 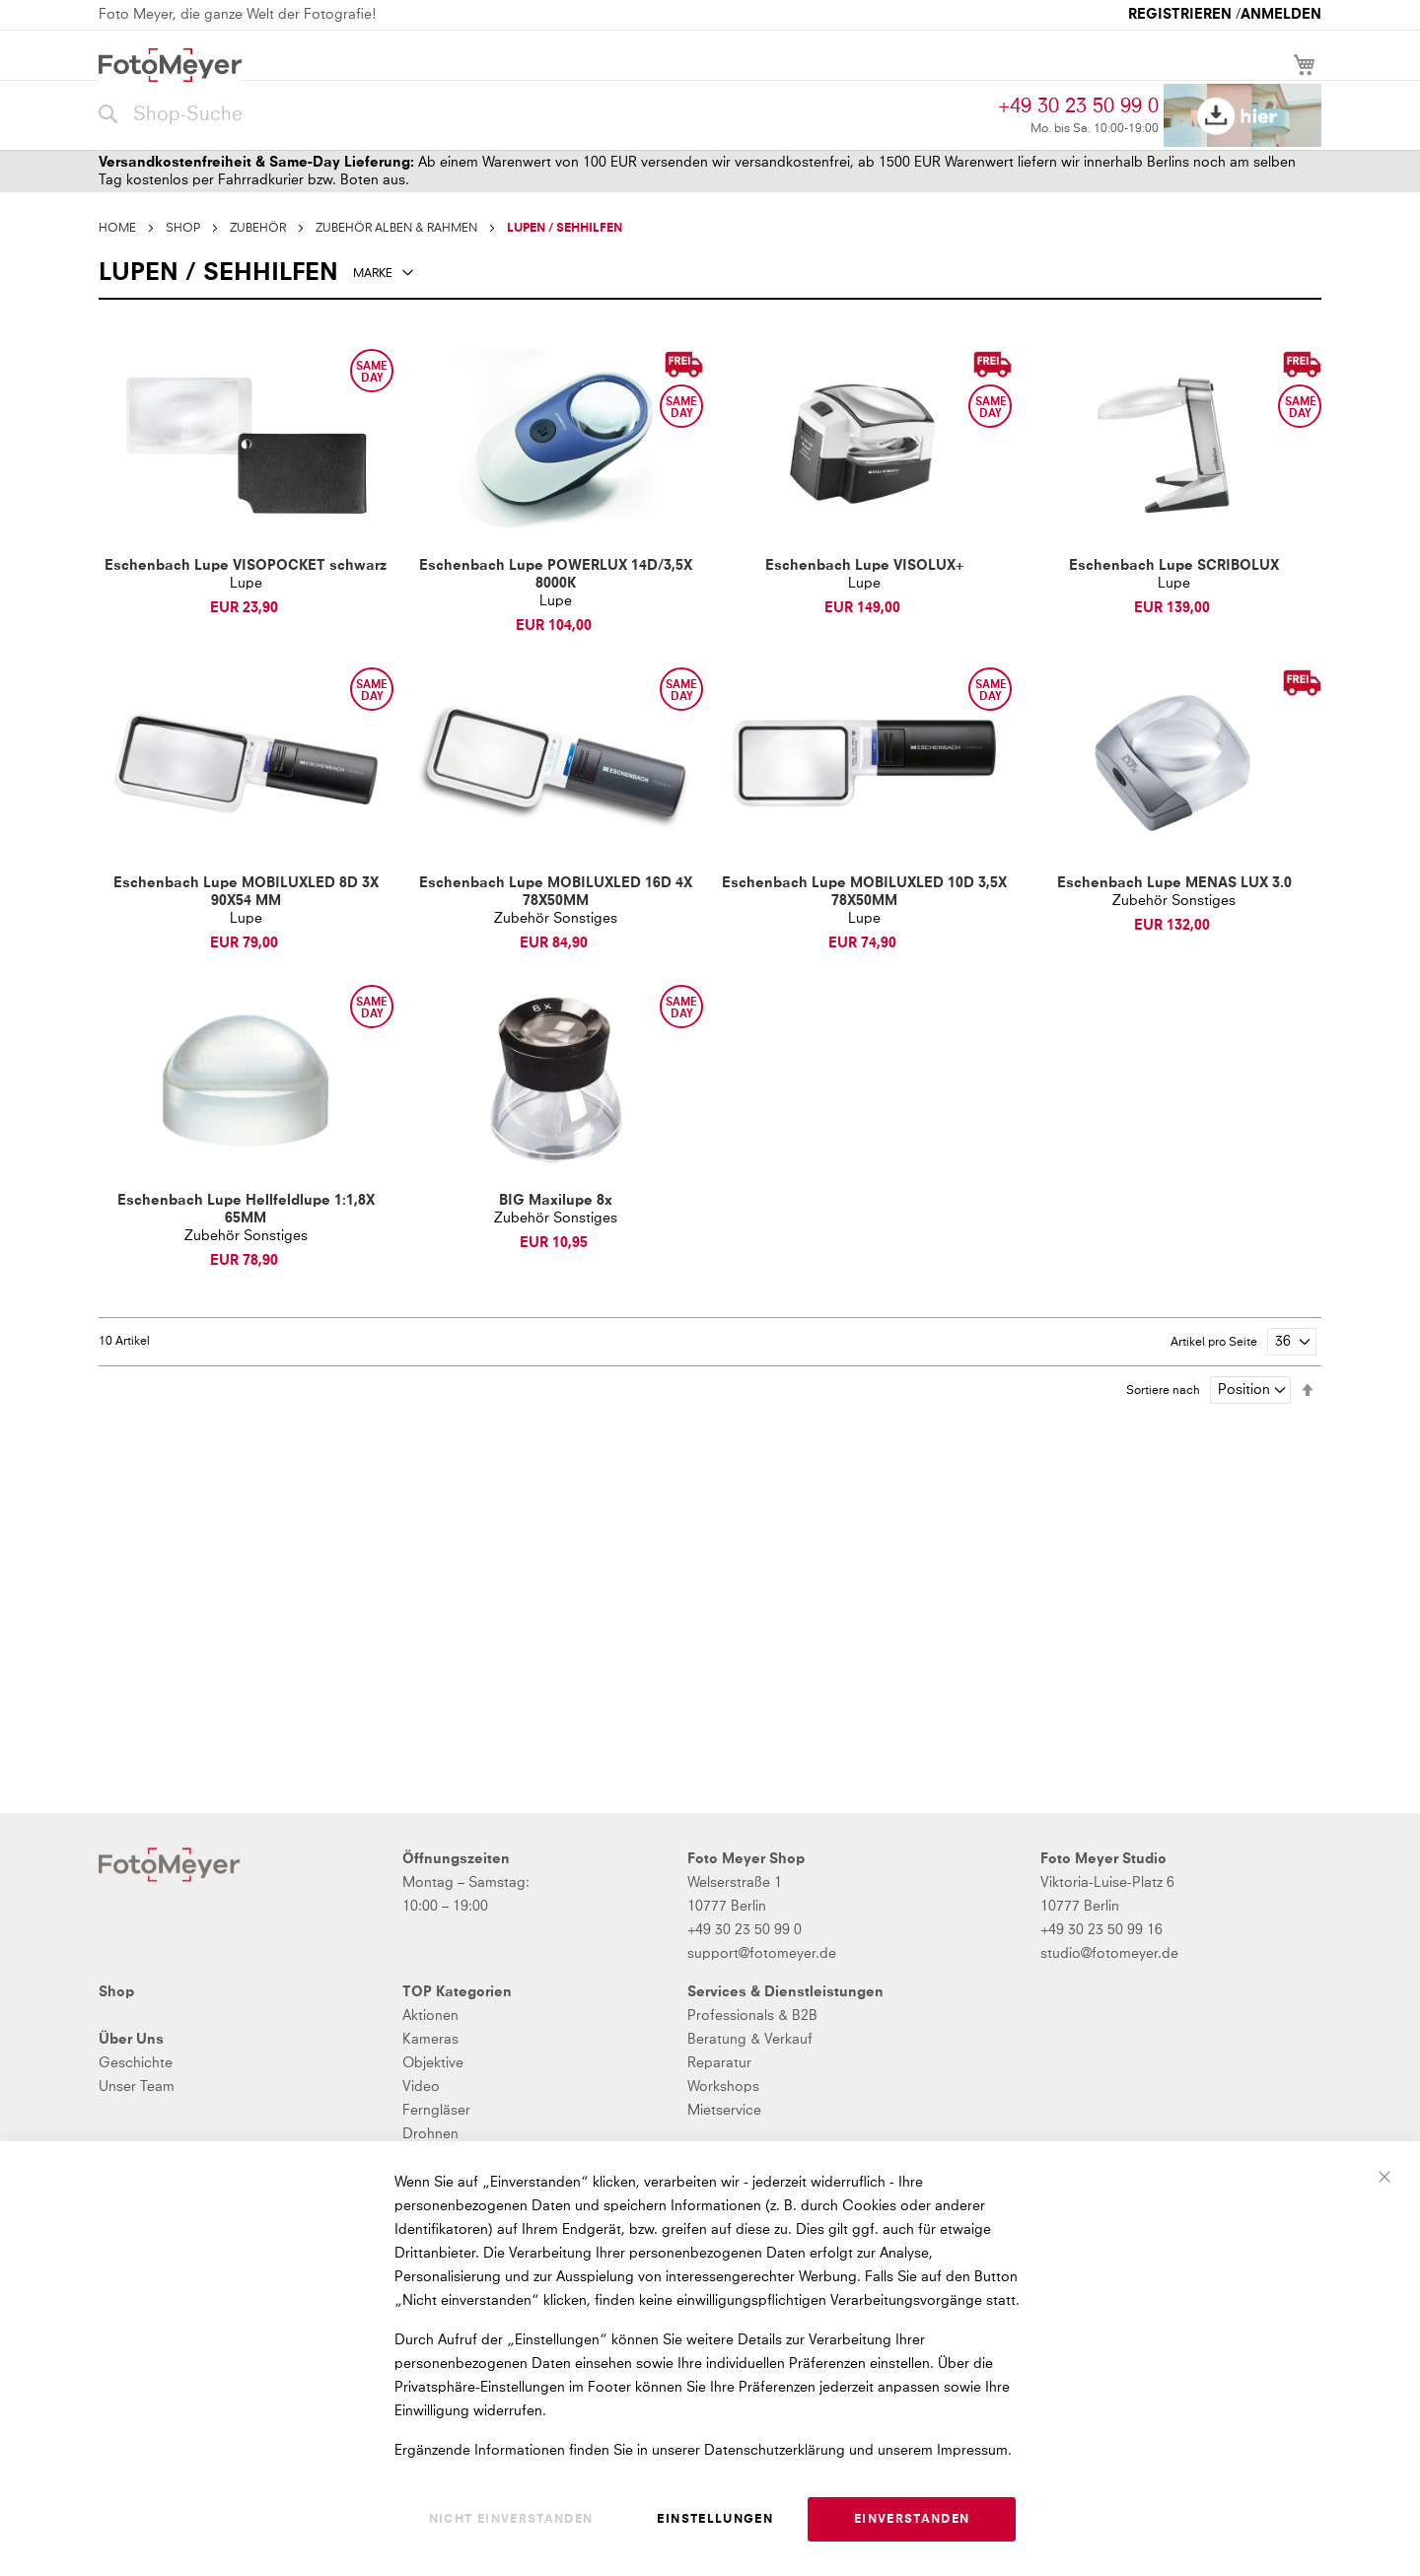 What do you see at coordinates (719, 2063) in the screenshot?
I see `Reparatur` at bounding box center [719, 2063].